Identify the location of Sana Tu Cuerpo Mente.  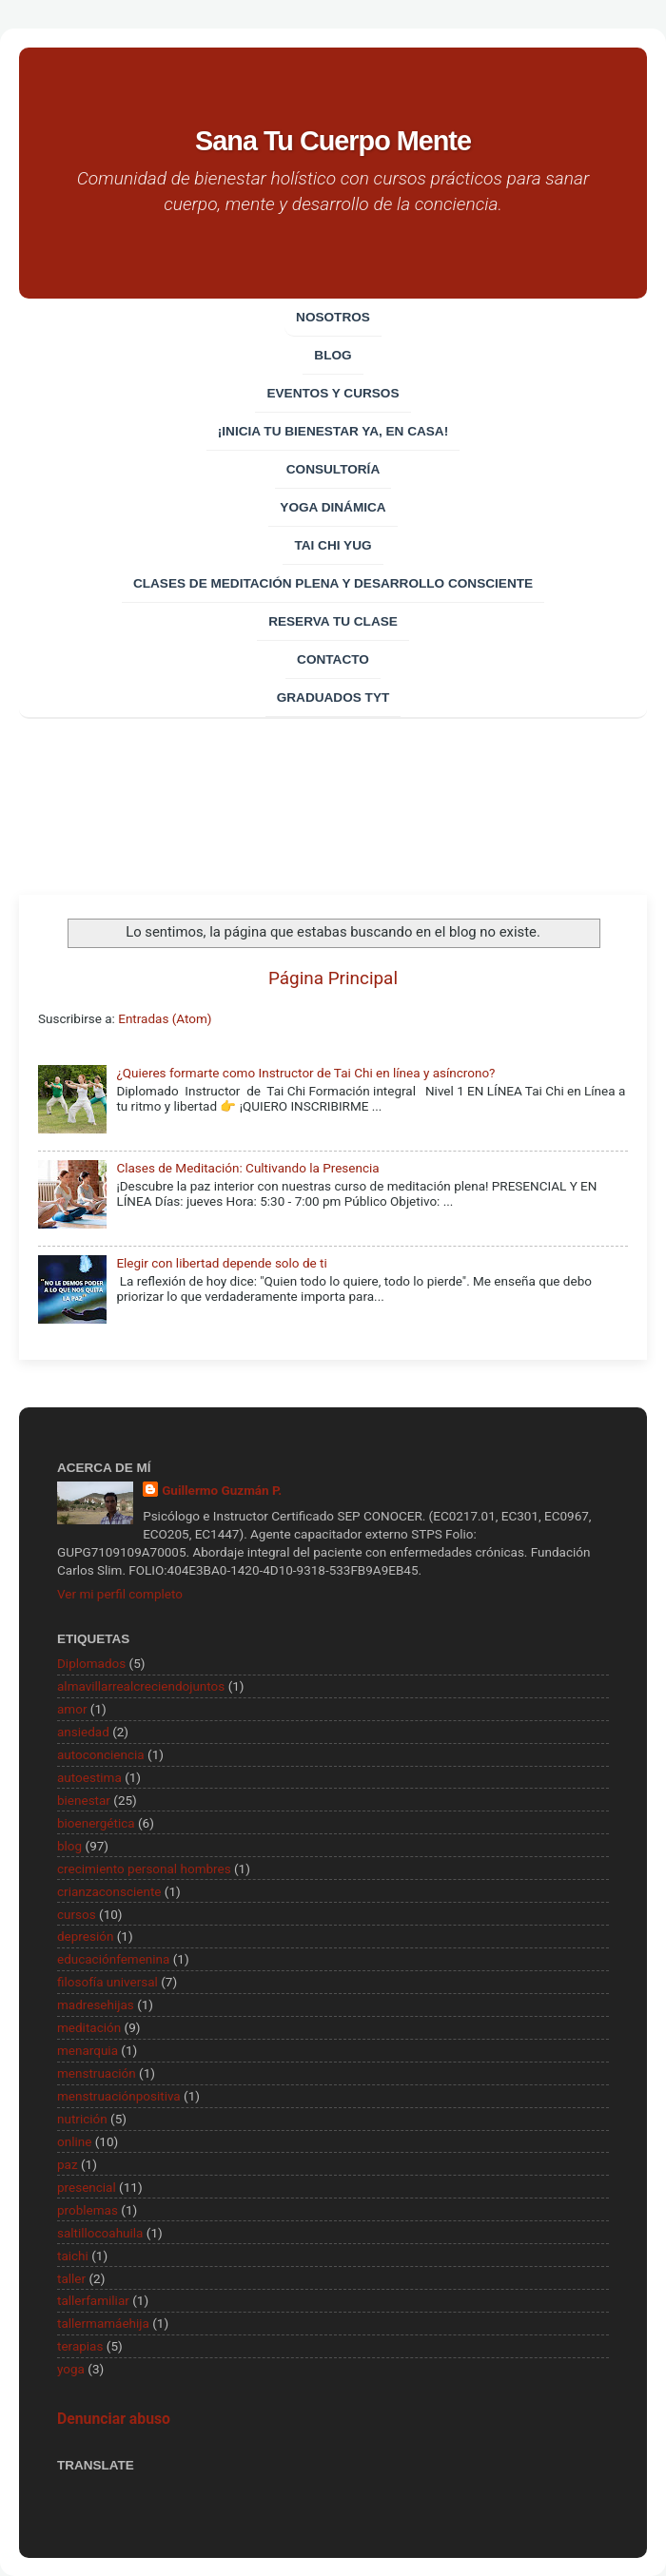
(333, 141).